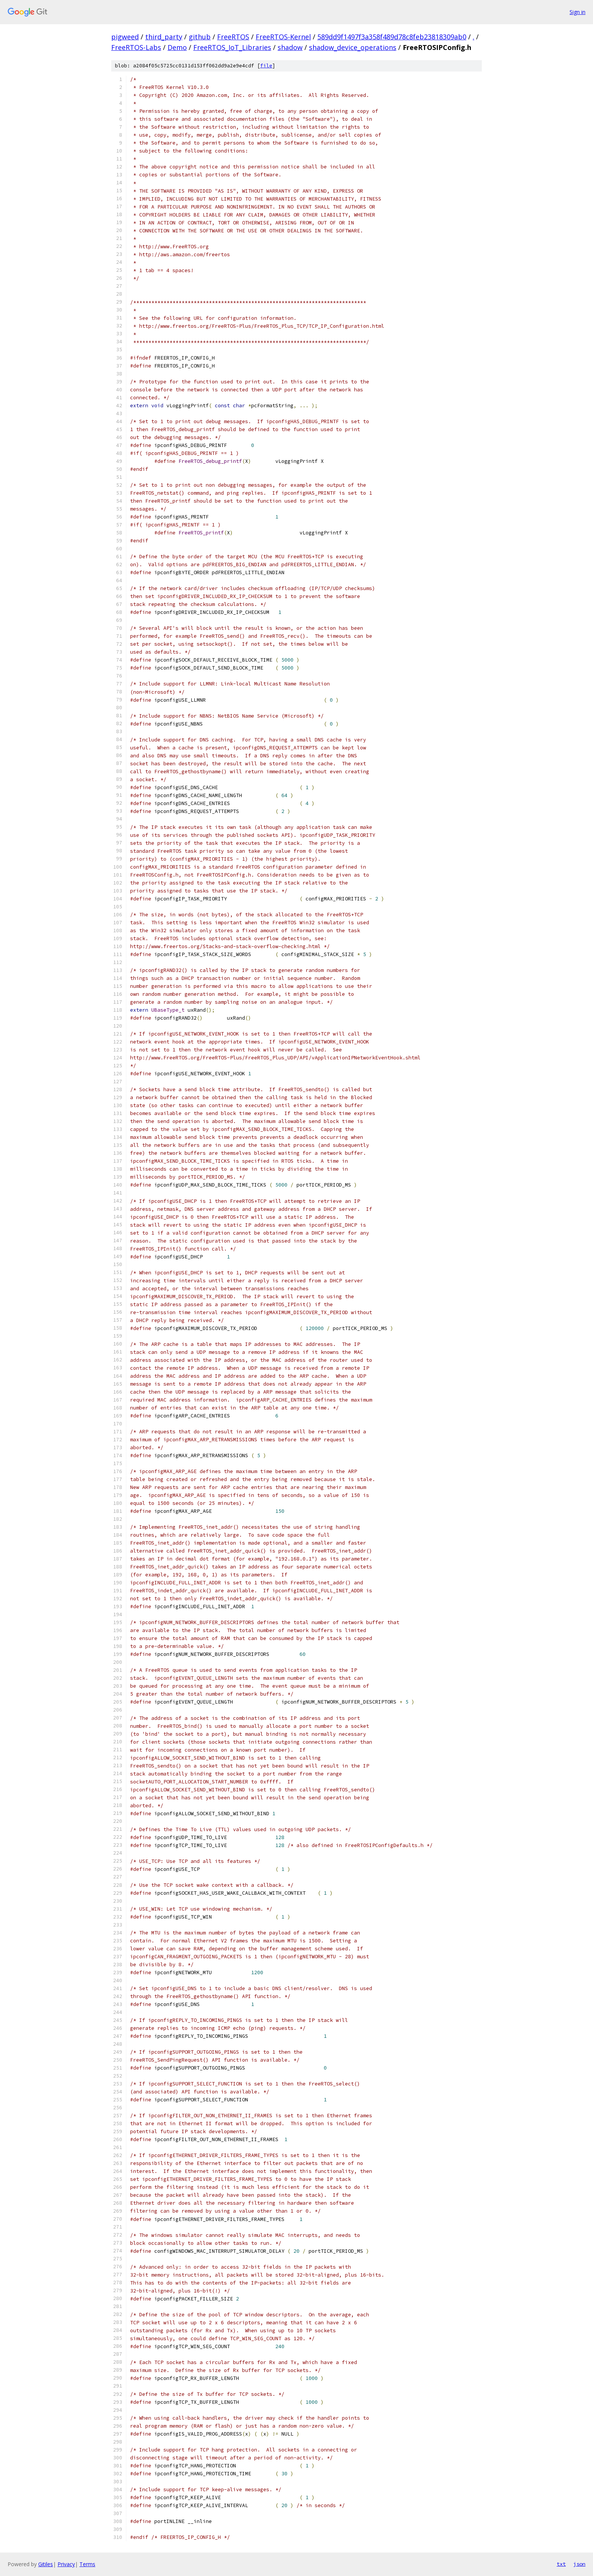 Image resolution: width=593 pixels, height=2576 pixels. Describe the element at coordinates (66, 2564) in the screenshot. I see `Privacy` at that location.